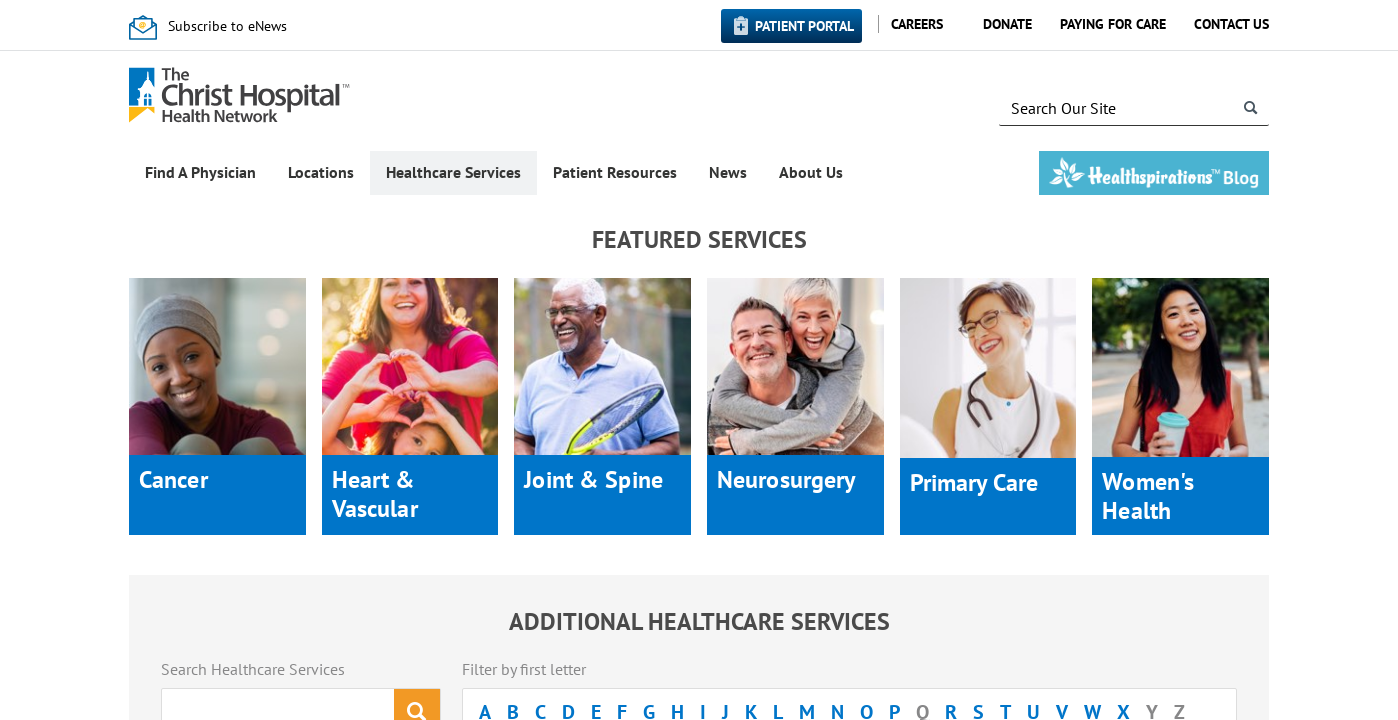 Image resolution: width=1398 pixels, height=720 pixels. What do you see at coordinates (453, 172) in the screenshot?
I see `Healthcare Services` at bounding box center [453, 172].